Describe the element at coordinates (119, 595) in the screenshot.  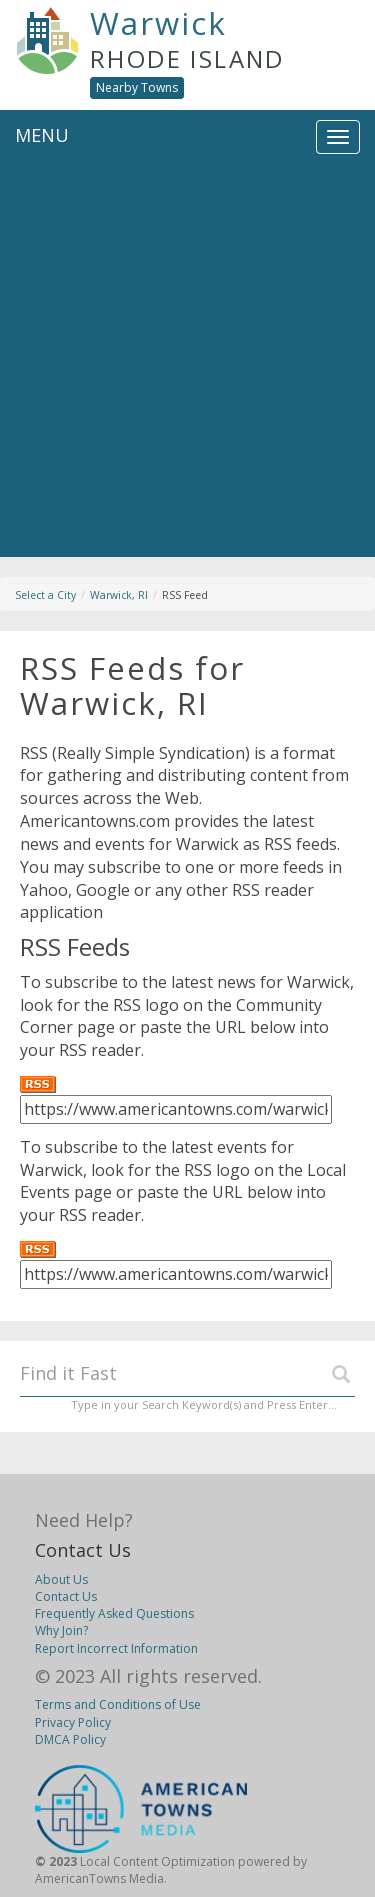
I see `Warwick, RI` at that location.